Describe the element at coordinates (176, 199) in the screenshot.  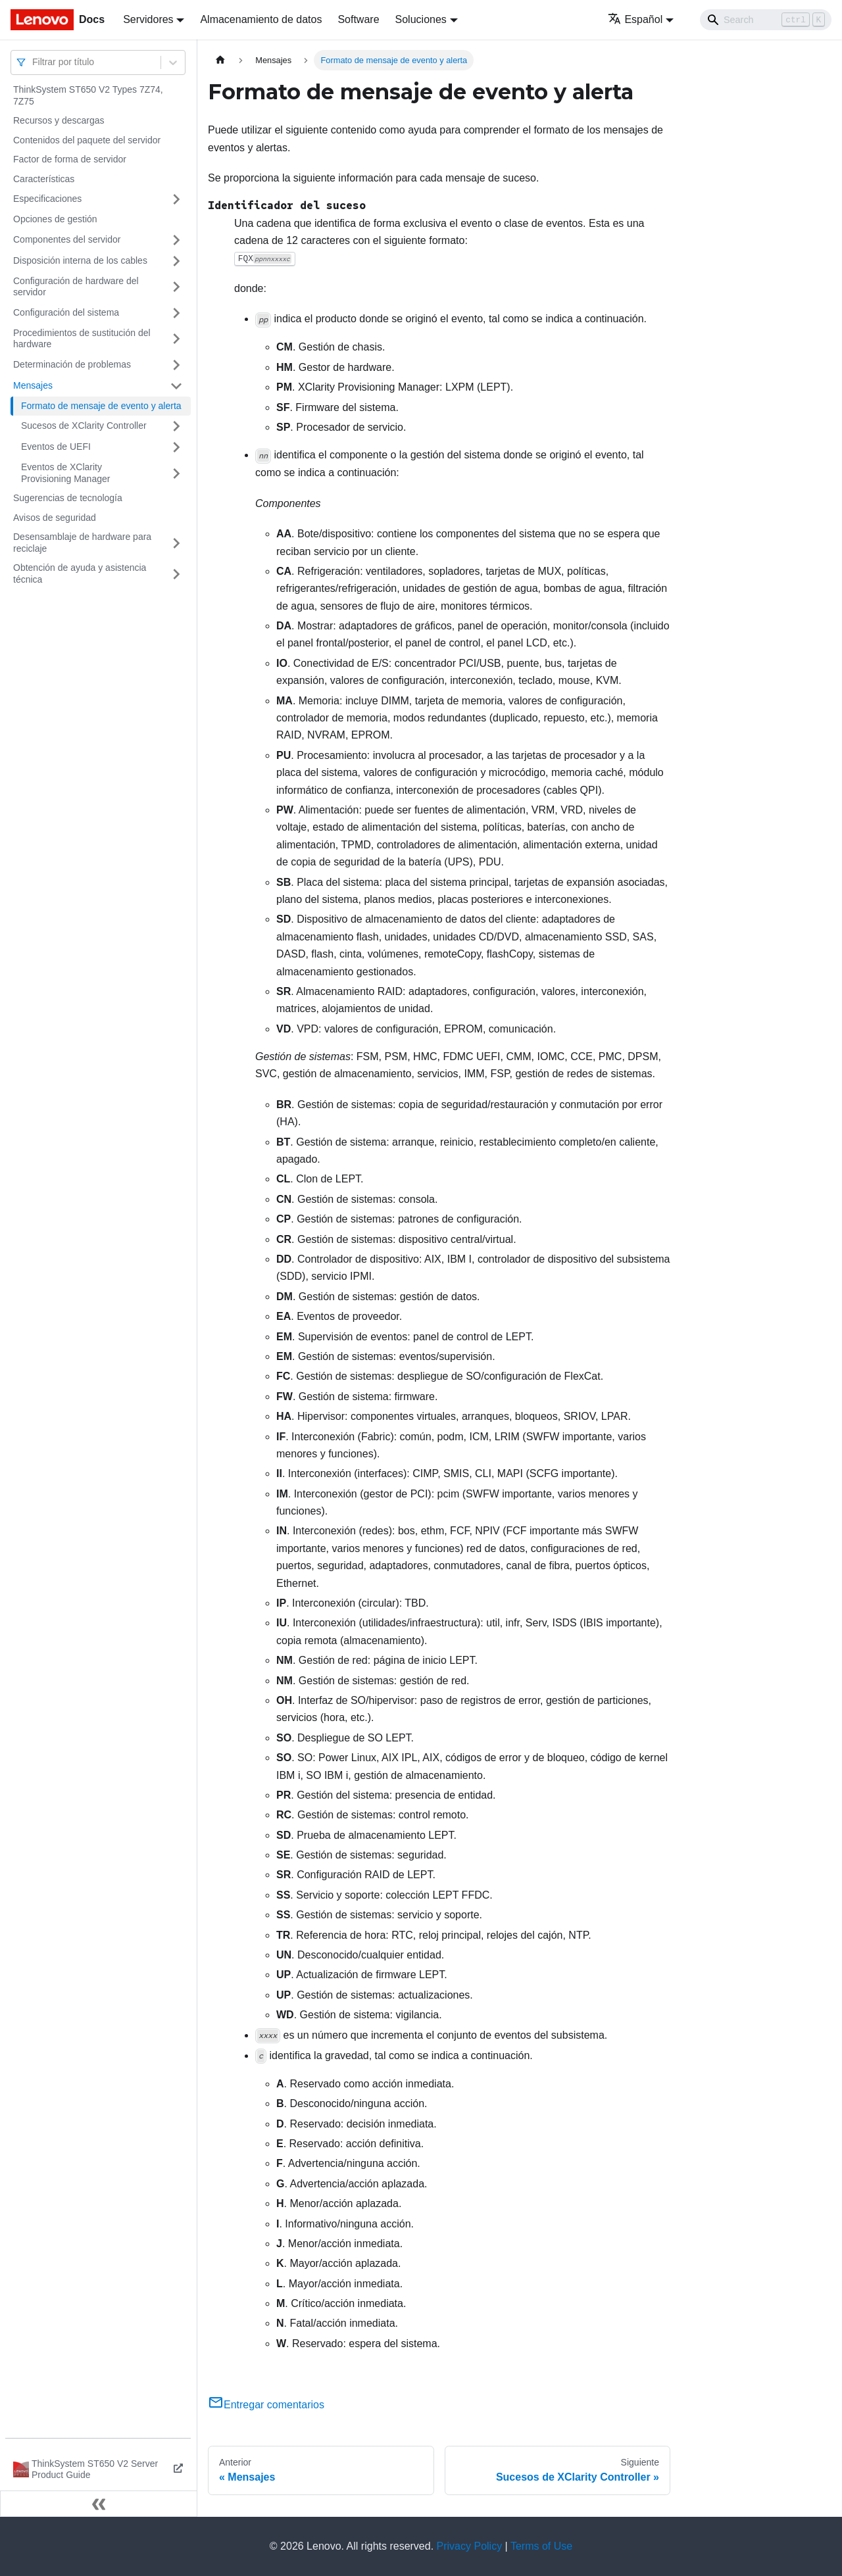
I see `[Toggle the collapsible sidebar category 'Especificaciones']` at that location.